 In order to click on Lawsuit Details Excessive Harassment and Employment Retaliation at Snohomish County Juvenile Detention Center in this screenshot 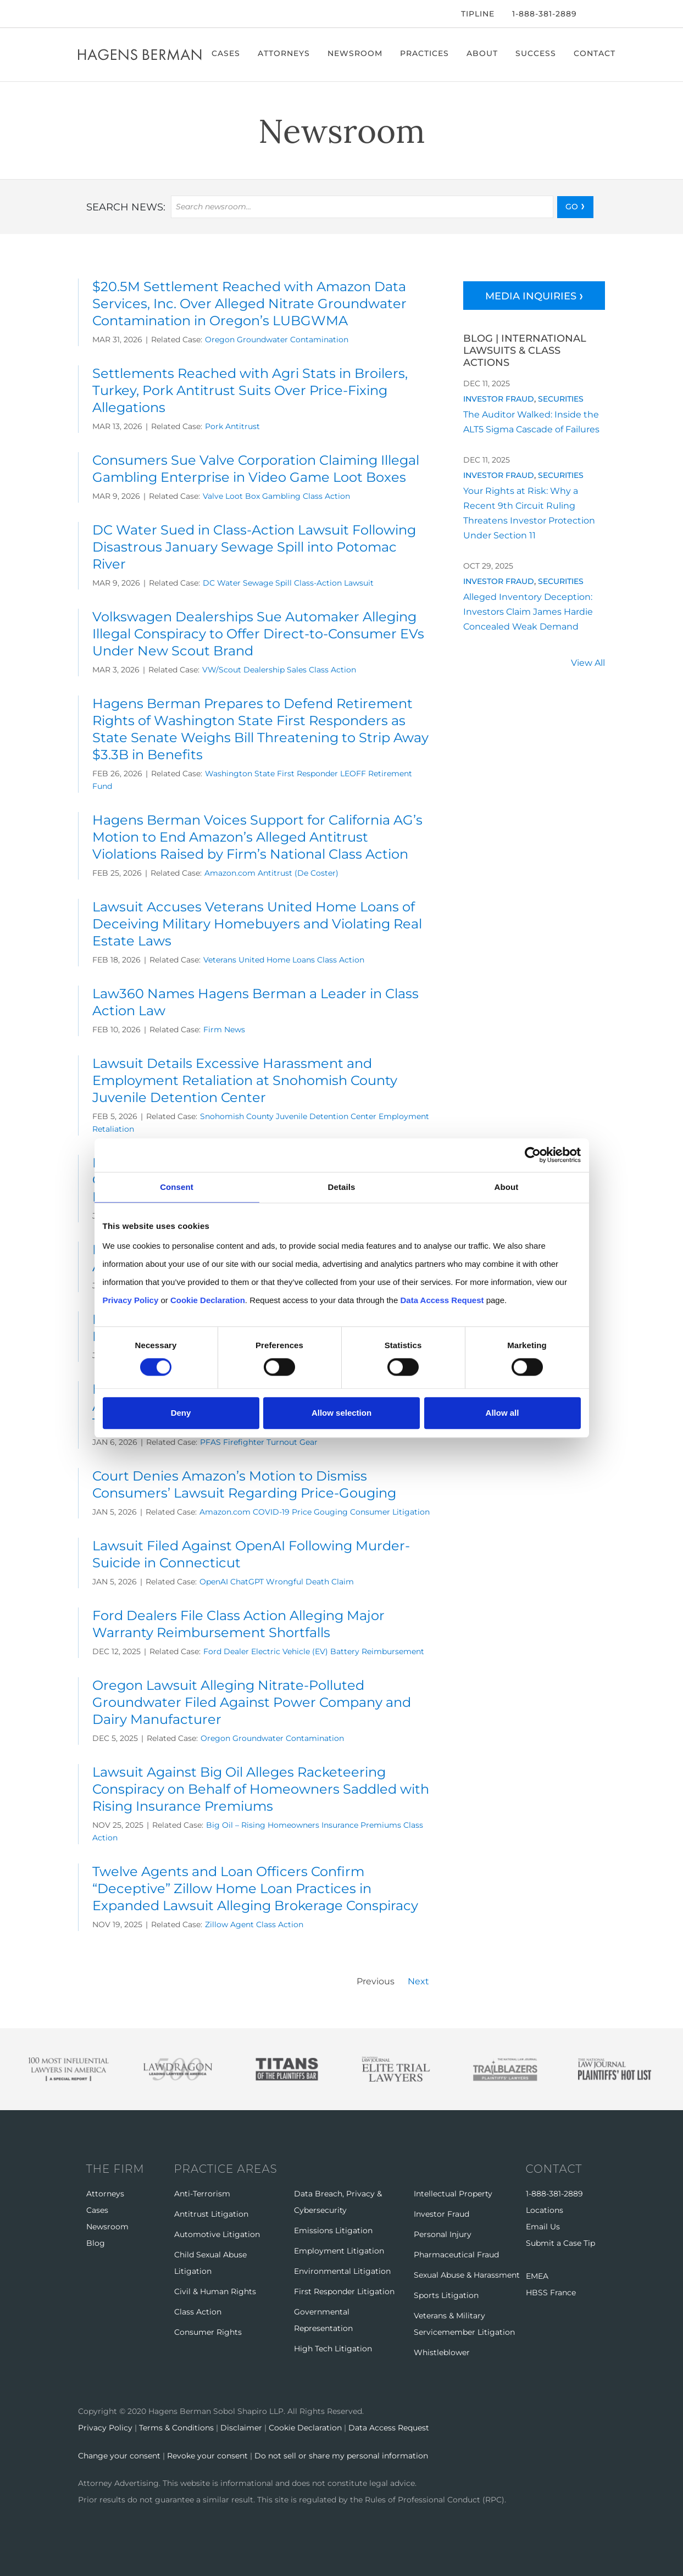, I will do `click(244, 1080)`.